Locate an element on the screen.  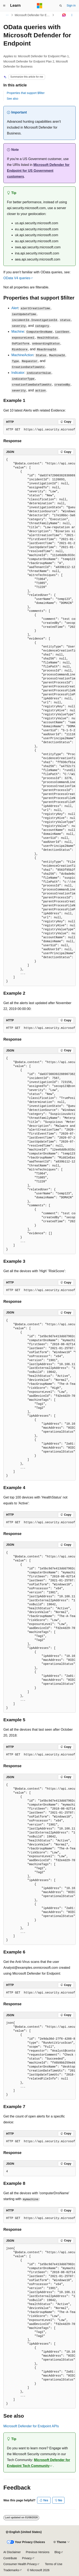
Indicator is located at coordinates (17, 372).